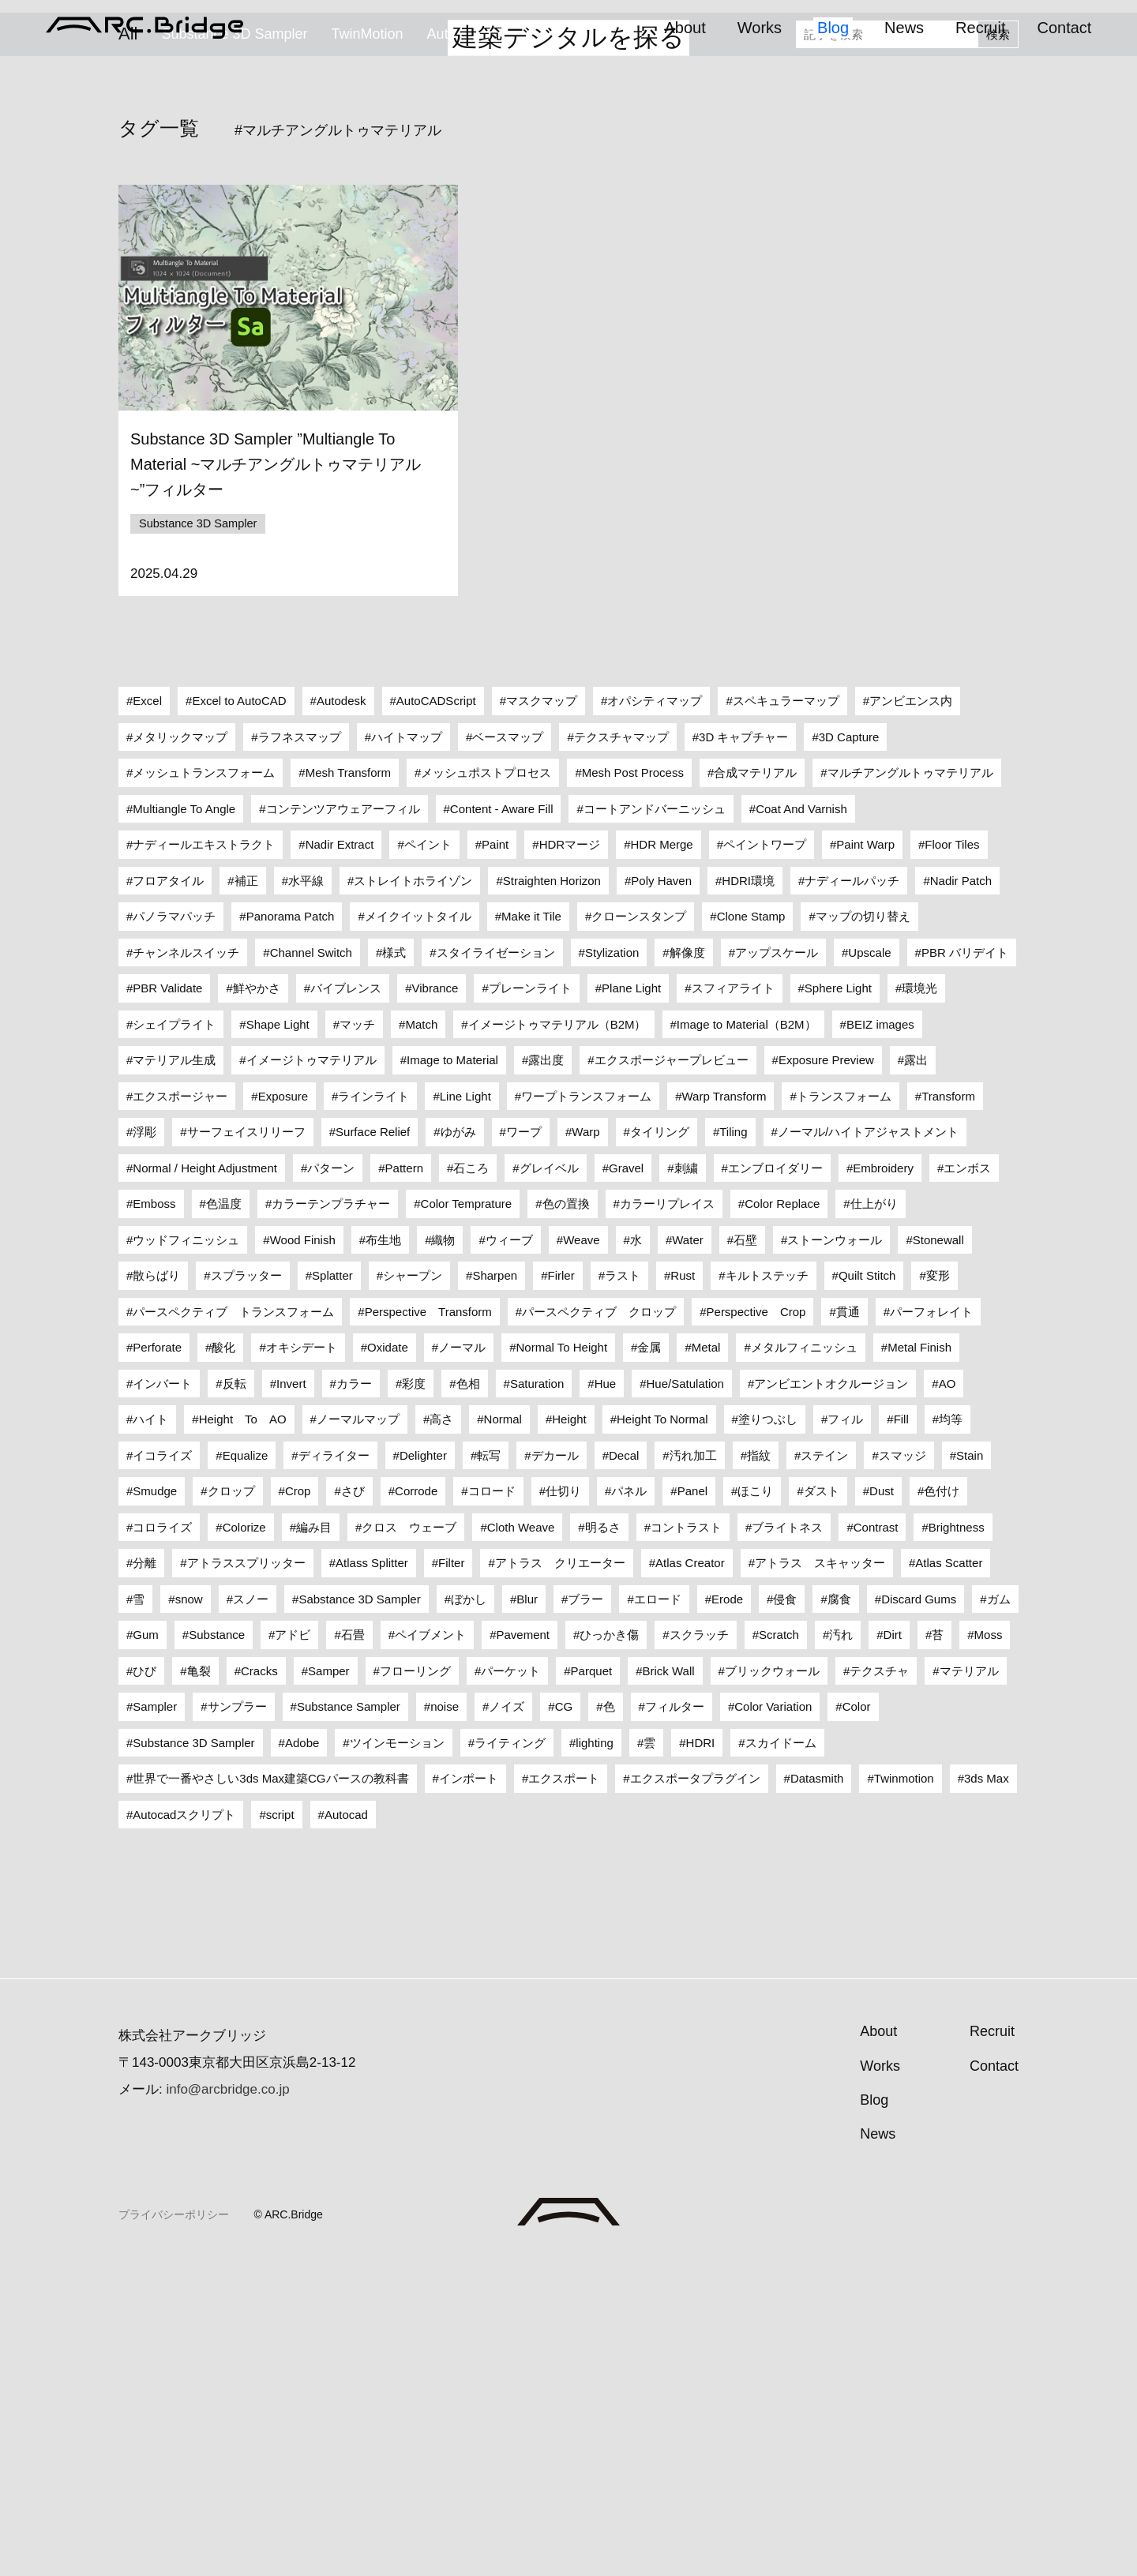 The width and height of the screenshot is (1137, 2576). I want to click on Brightness, so click(957, 1846).